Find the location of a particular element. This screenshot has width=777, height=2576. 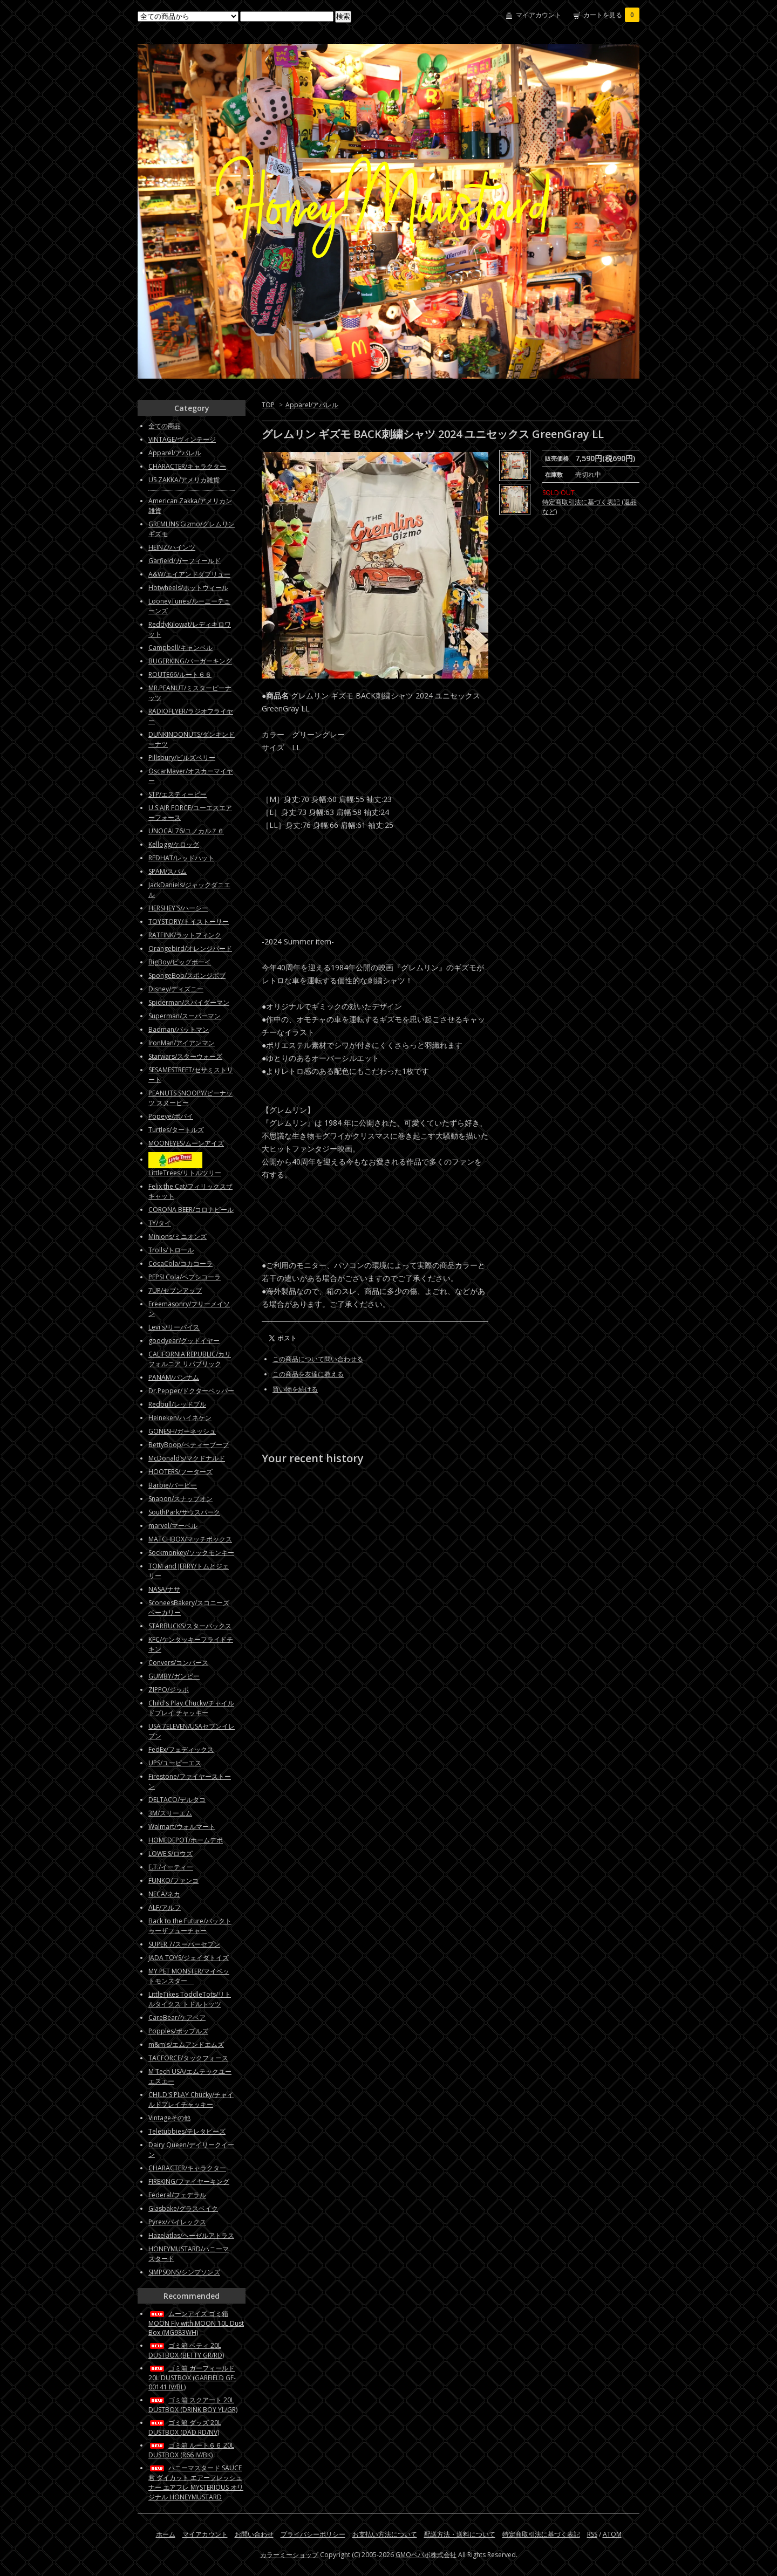

LOWE'S/ロウズ is located at coordinates (170, 1853).